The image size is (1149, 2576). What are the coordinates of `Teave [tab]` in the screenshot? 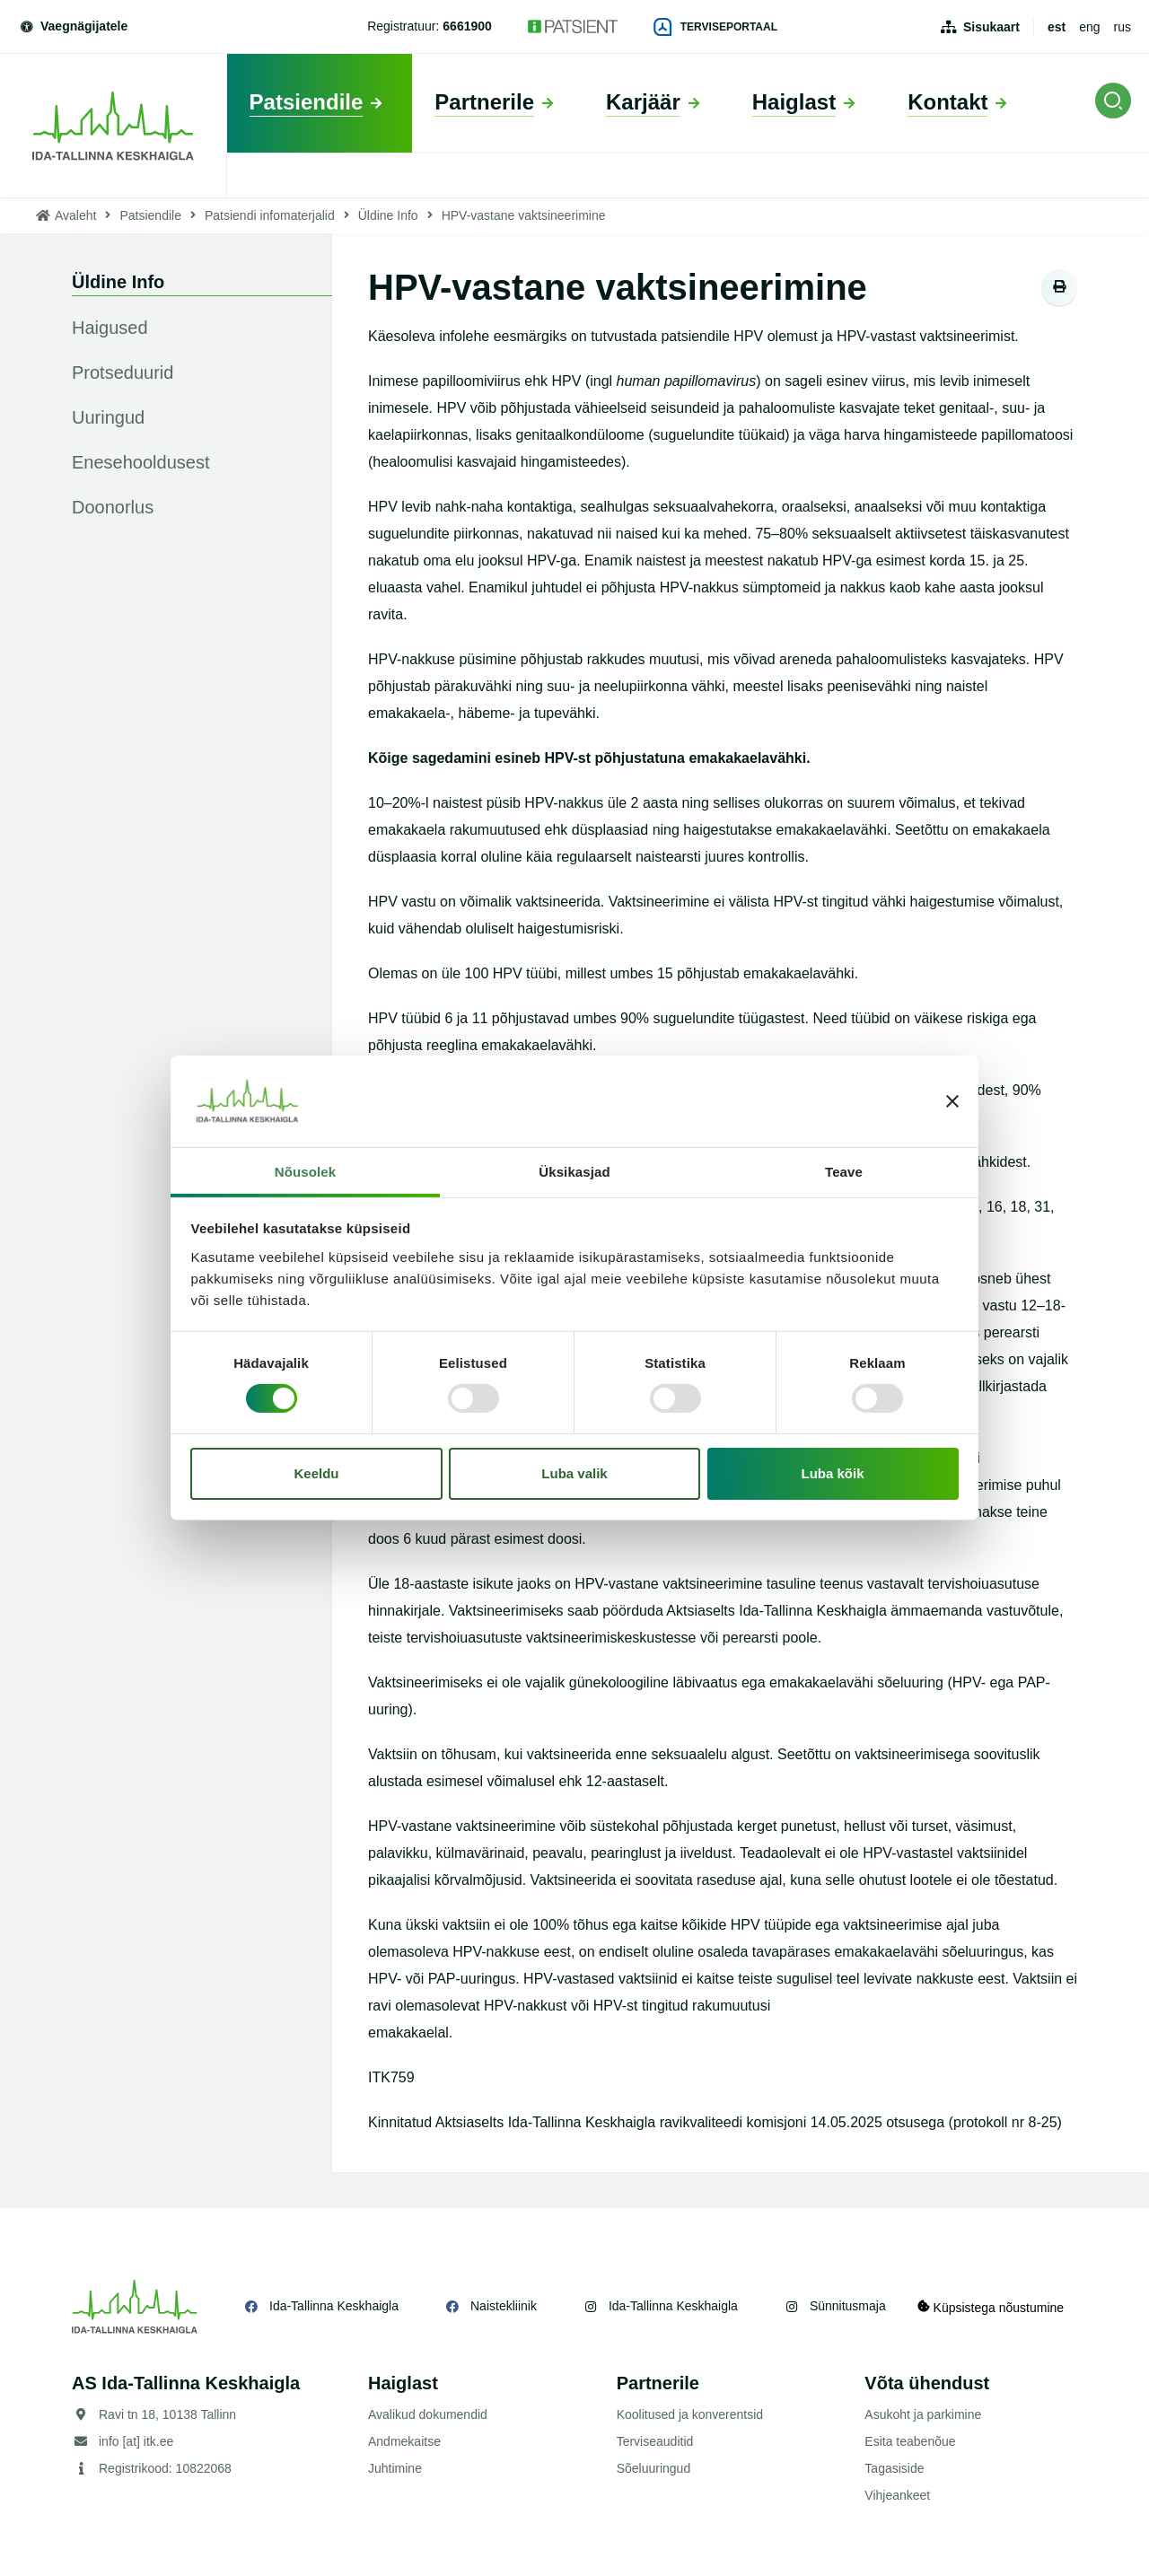 It's located at (844, 1171).